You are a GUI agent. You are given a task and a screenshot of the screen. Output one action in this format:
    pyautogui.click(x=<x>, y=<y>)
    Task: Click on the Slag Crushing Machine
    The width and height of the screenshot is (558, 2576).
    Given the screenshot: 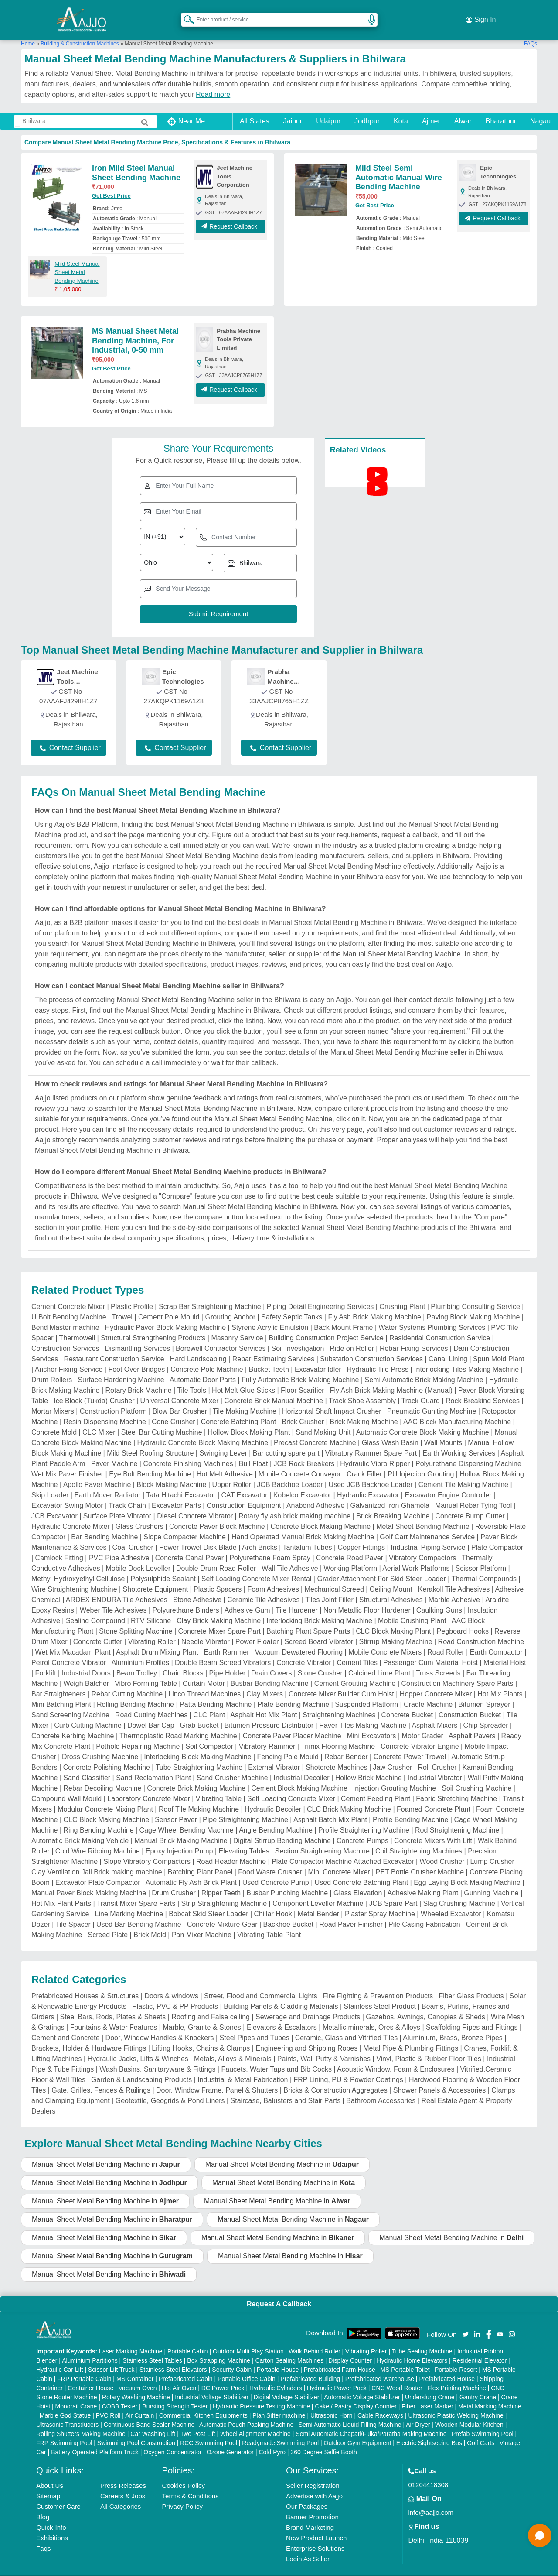 What is the action you would take?
    pyautogui.click(x=459, y=1890)
    